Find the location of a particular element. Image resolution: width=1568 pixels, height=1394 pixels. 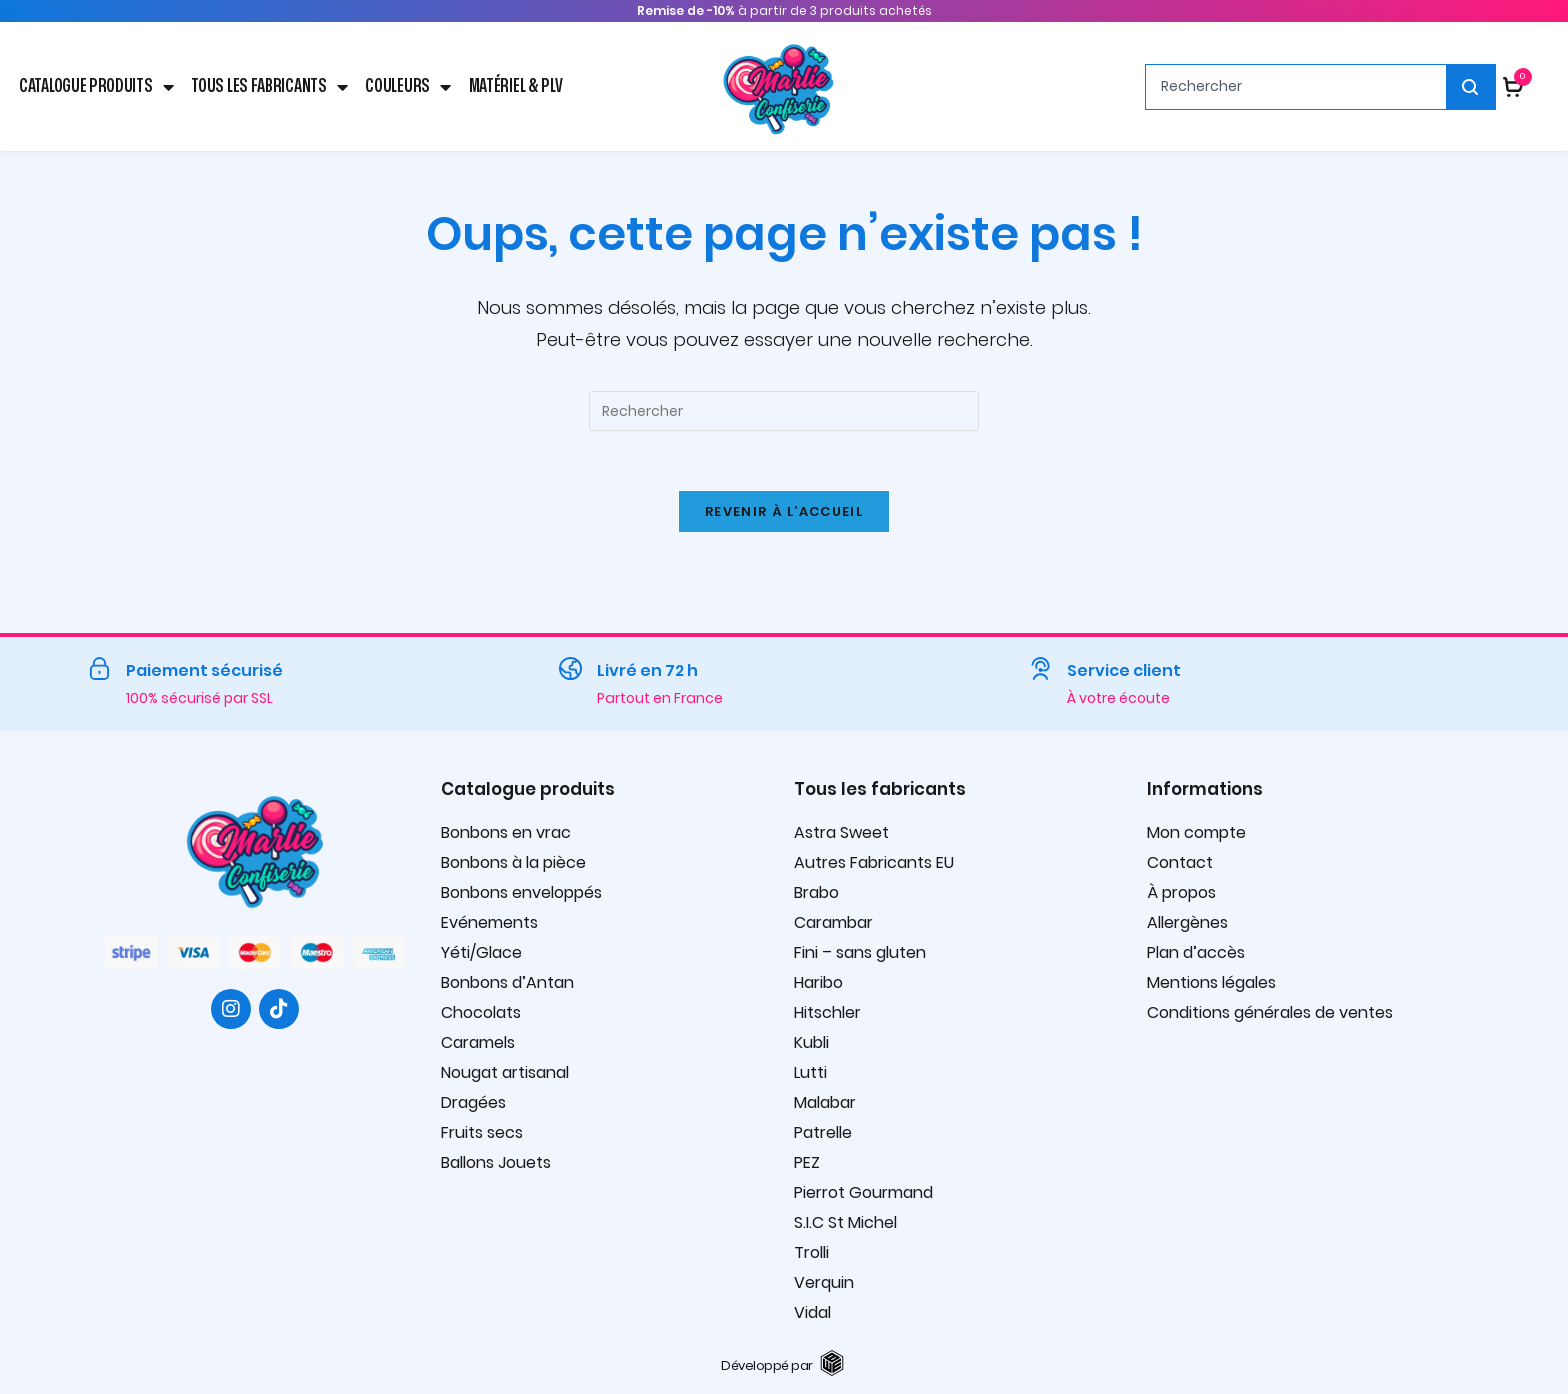

Hitschler is located at coordinates (827, 1013).